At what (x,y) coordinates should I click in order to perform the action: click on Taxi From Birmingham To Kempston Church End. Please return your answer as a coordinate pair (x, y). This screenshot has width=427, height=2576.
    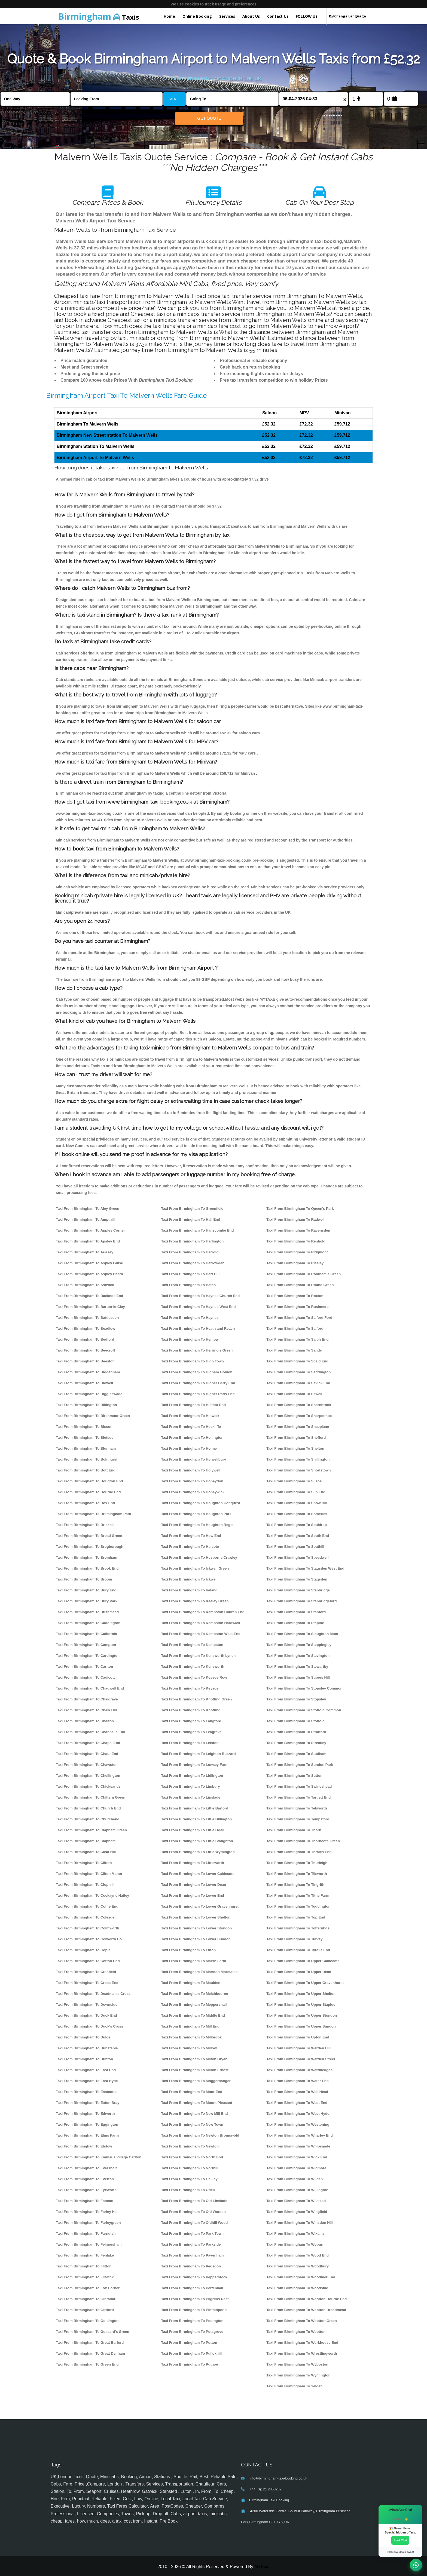
    Looking at the image, I should click on (203, 1612).